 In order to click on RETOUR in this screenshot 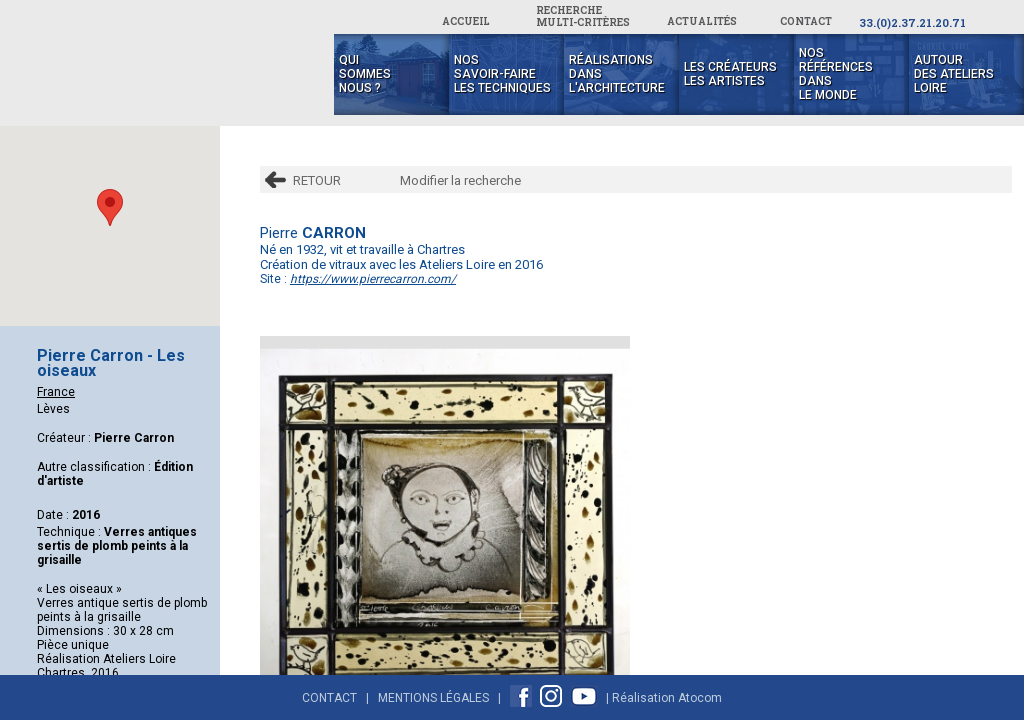, I will do `click(317, 180)`.